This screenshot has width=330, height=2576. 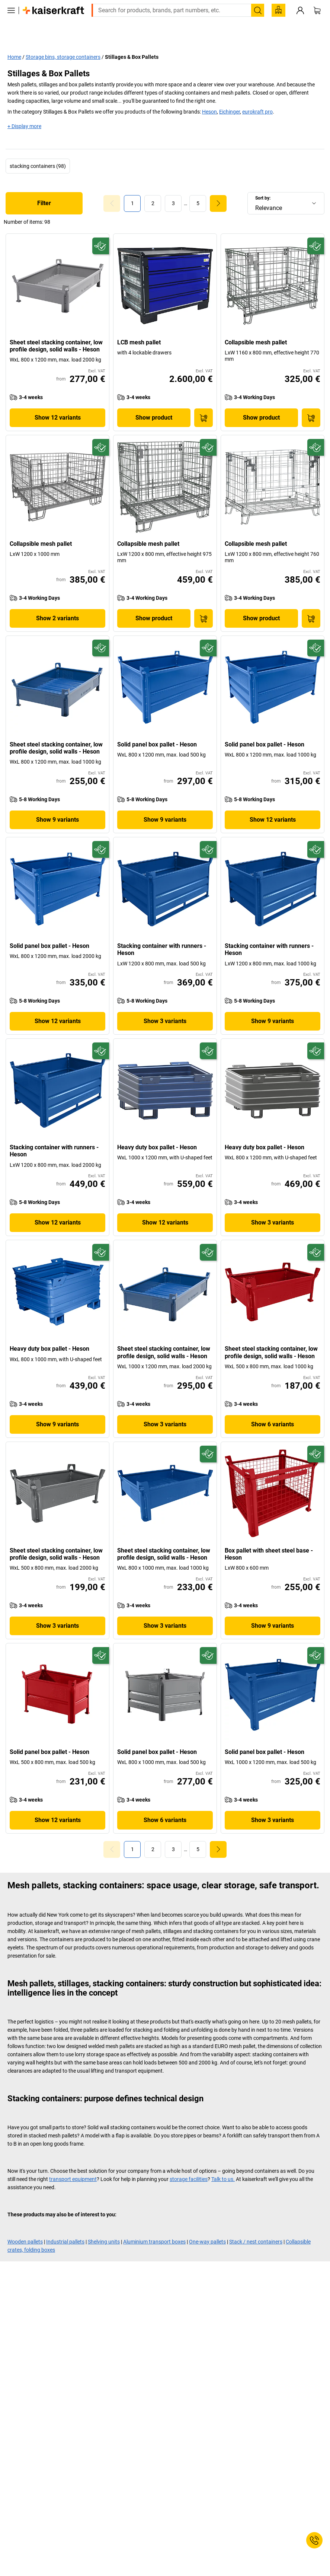 I want to click on Show 12 variants, so click(x=58, y=401).